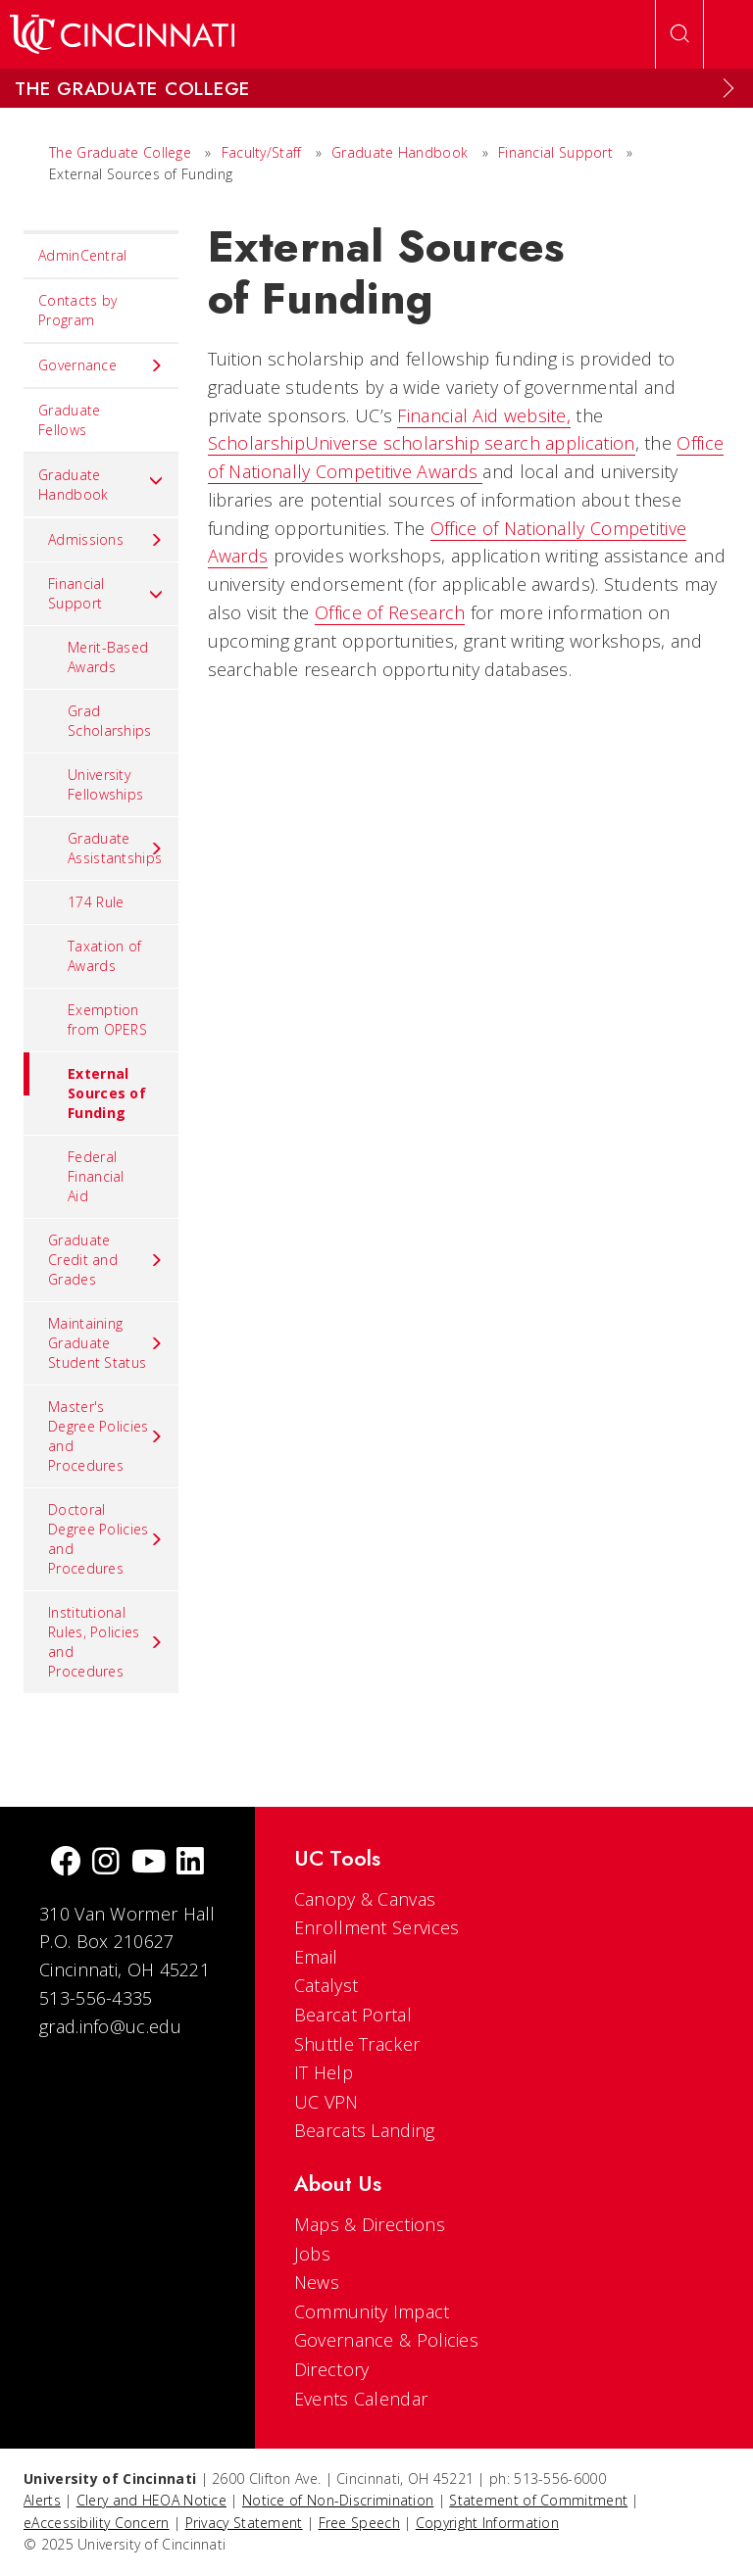 This screenshot has height=2576, width=753. Describe the element at coordinates (316, 1956) in the screenshot. I see `Email` at that location.